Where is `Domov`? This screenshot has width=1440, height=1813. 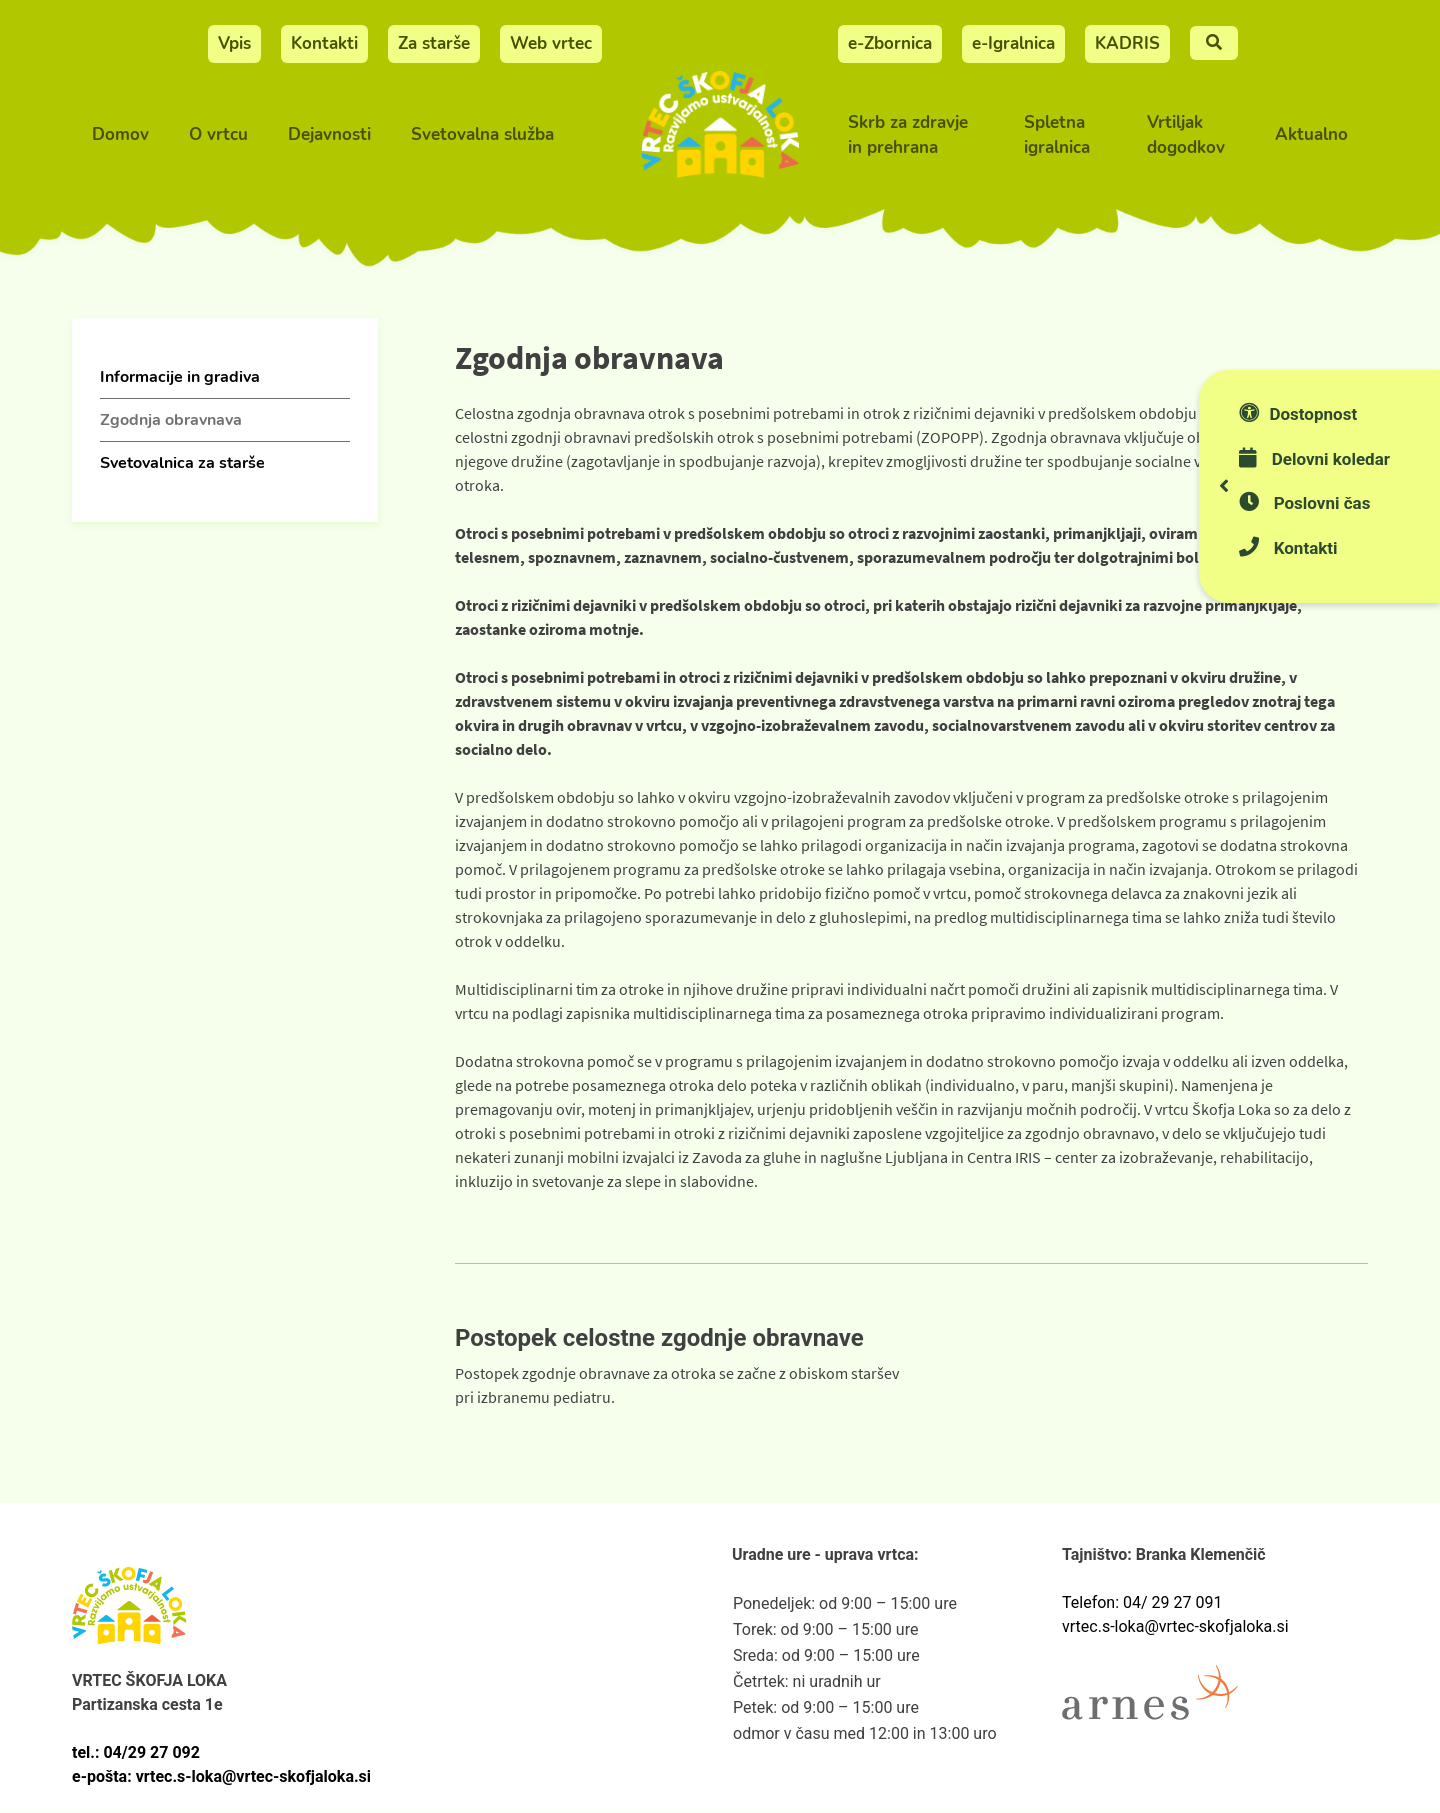
Domov is located at coordinates (120, 134).